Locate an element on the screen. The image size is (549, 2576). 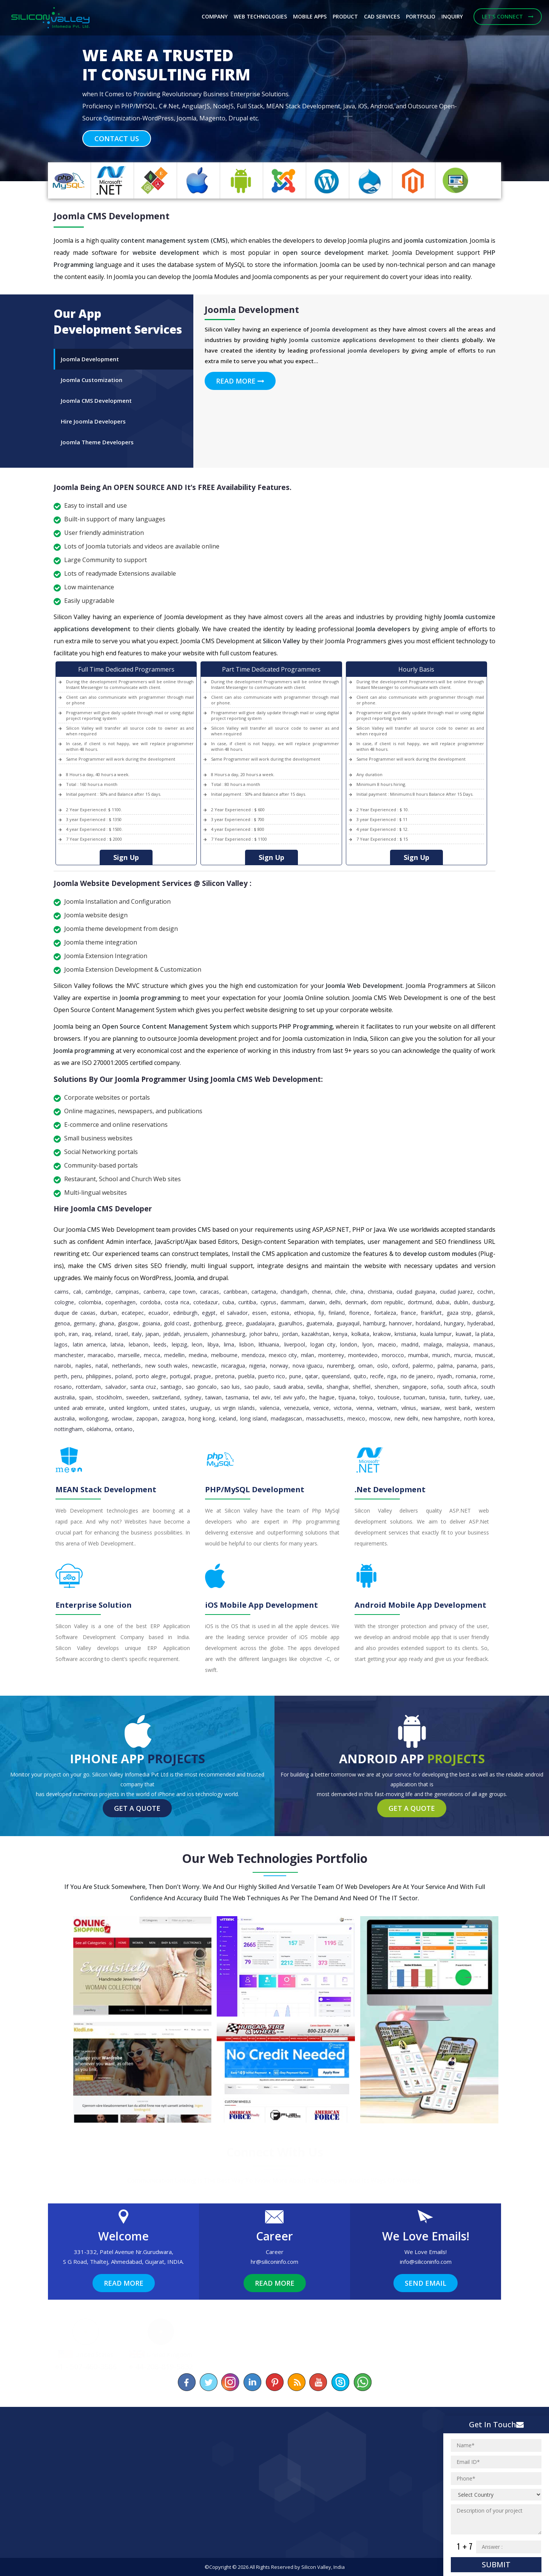
Us Virgin Islands is located at coordinates (235, 1407).